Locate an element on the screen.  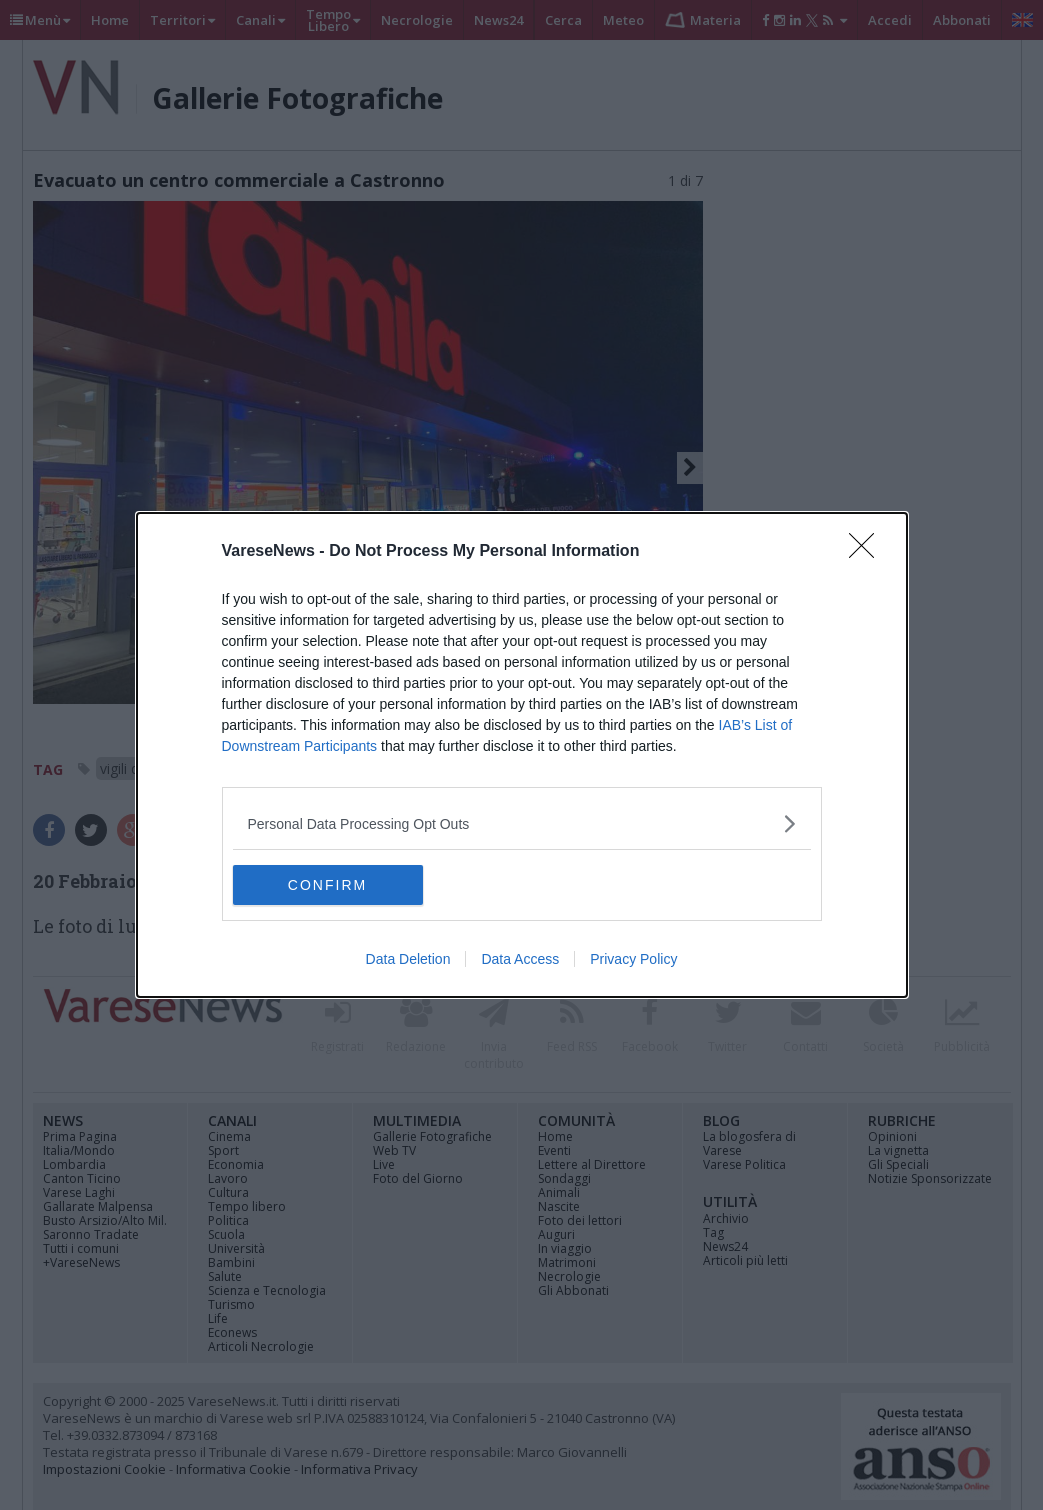
CONFIRM is located at coordinates (327, 885).